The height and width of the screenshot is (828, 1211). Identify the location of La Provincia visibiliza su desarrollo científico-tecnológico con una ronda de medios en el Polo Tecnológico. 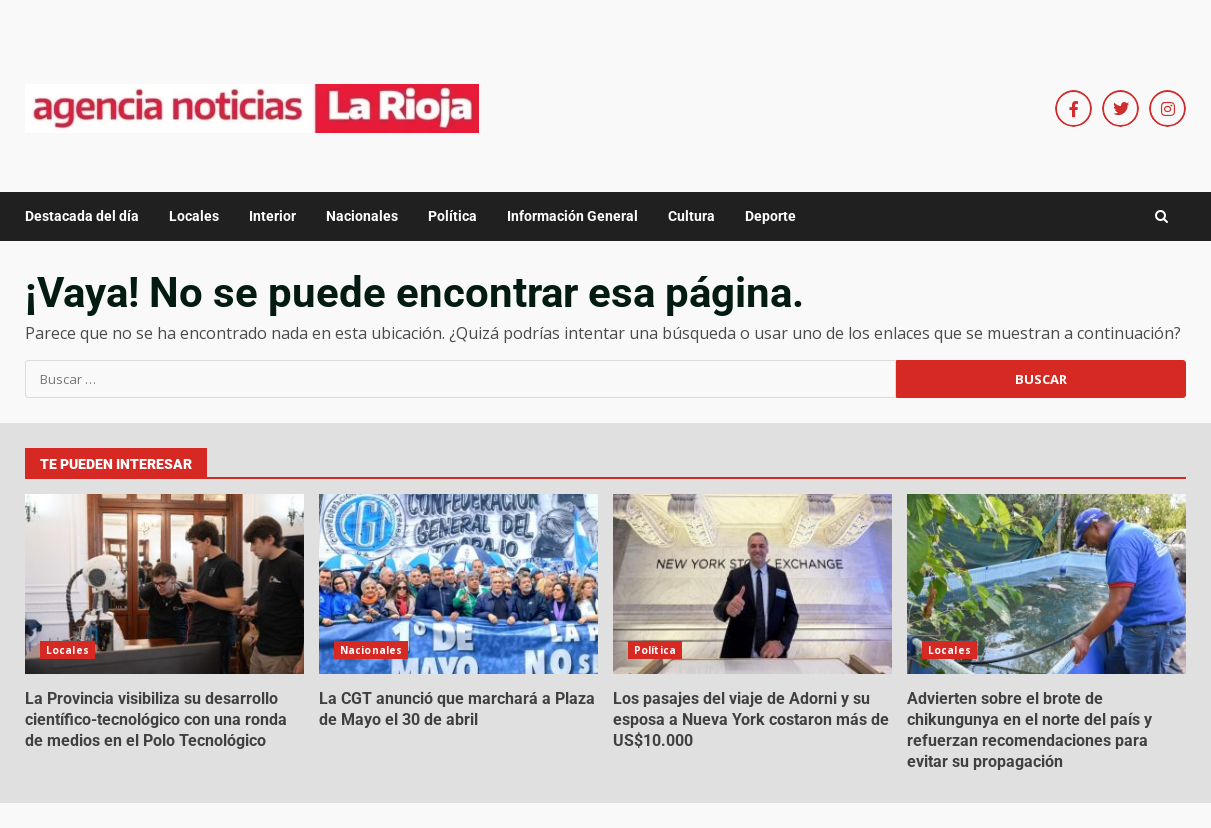
(164, 584).